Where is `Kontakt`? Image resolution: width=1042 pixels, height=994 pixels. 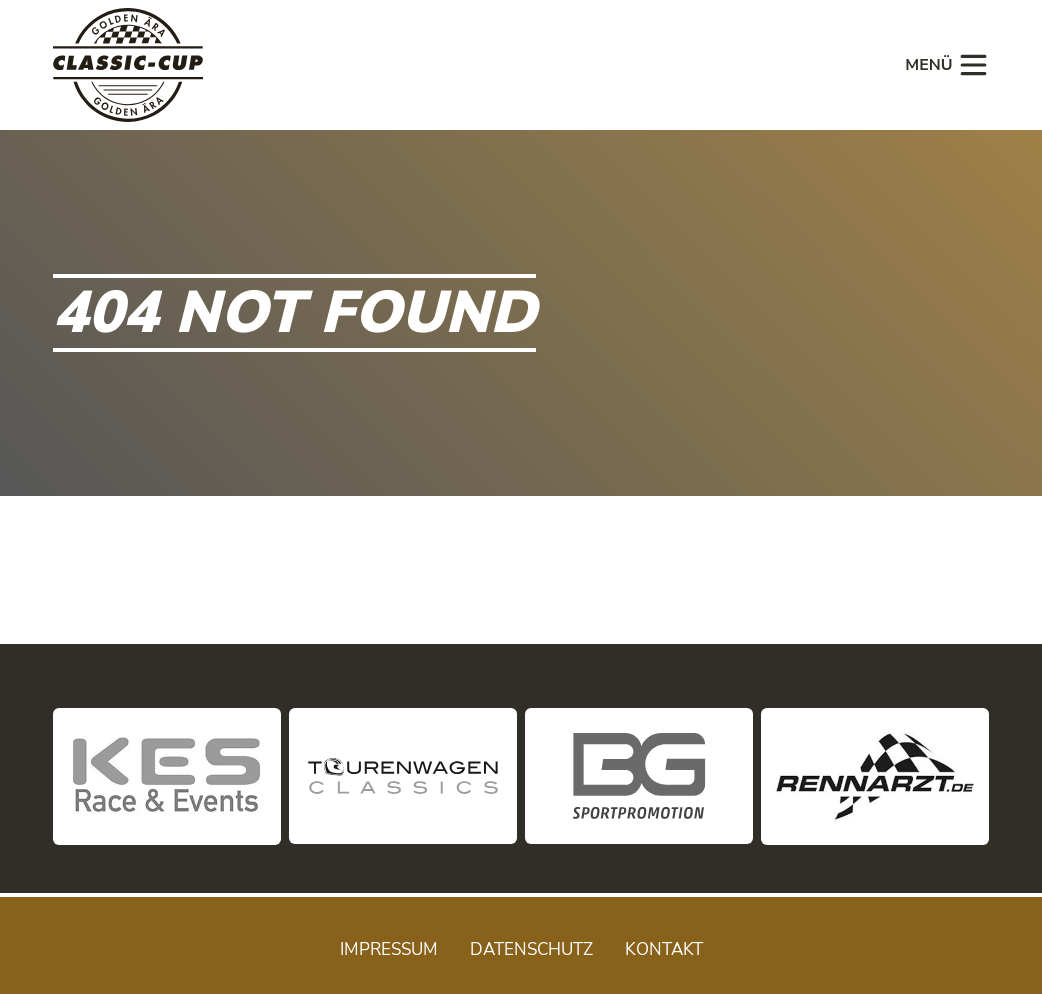 Kontakt is located at coordinates (664, 949).